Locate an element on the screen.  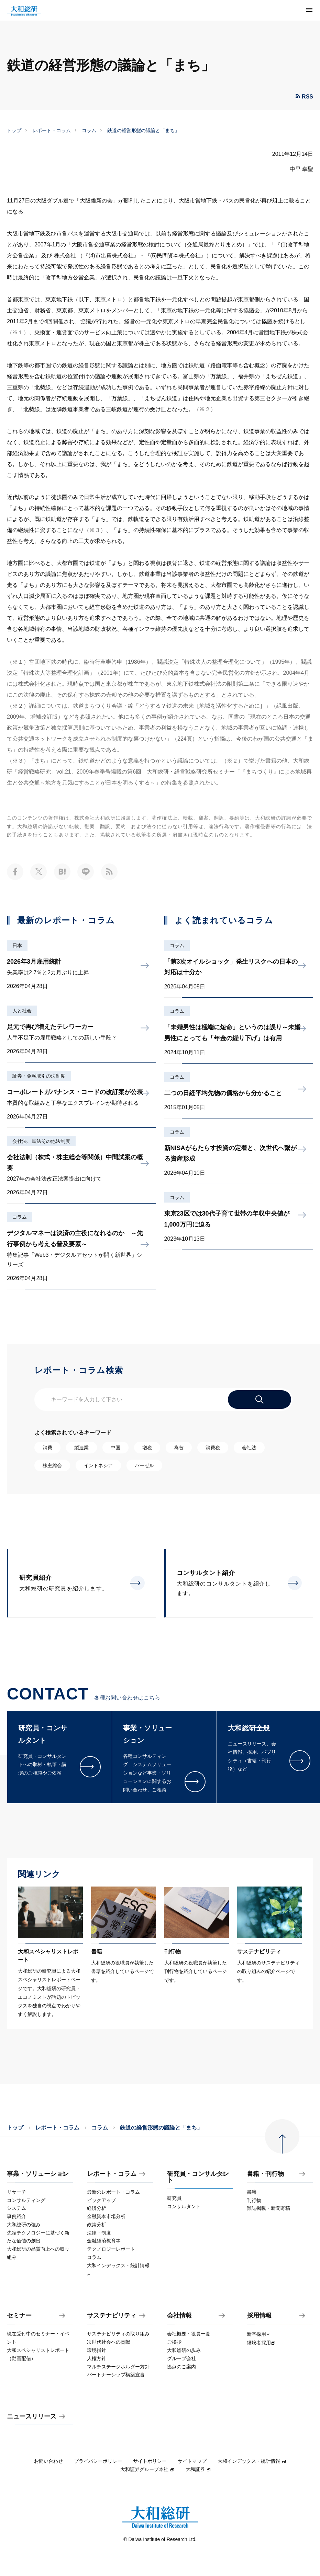
研究員・コンサルタント is located at coordinates (198, 2177).